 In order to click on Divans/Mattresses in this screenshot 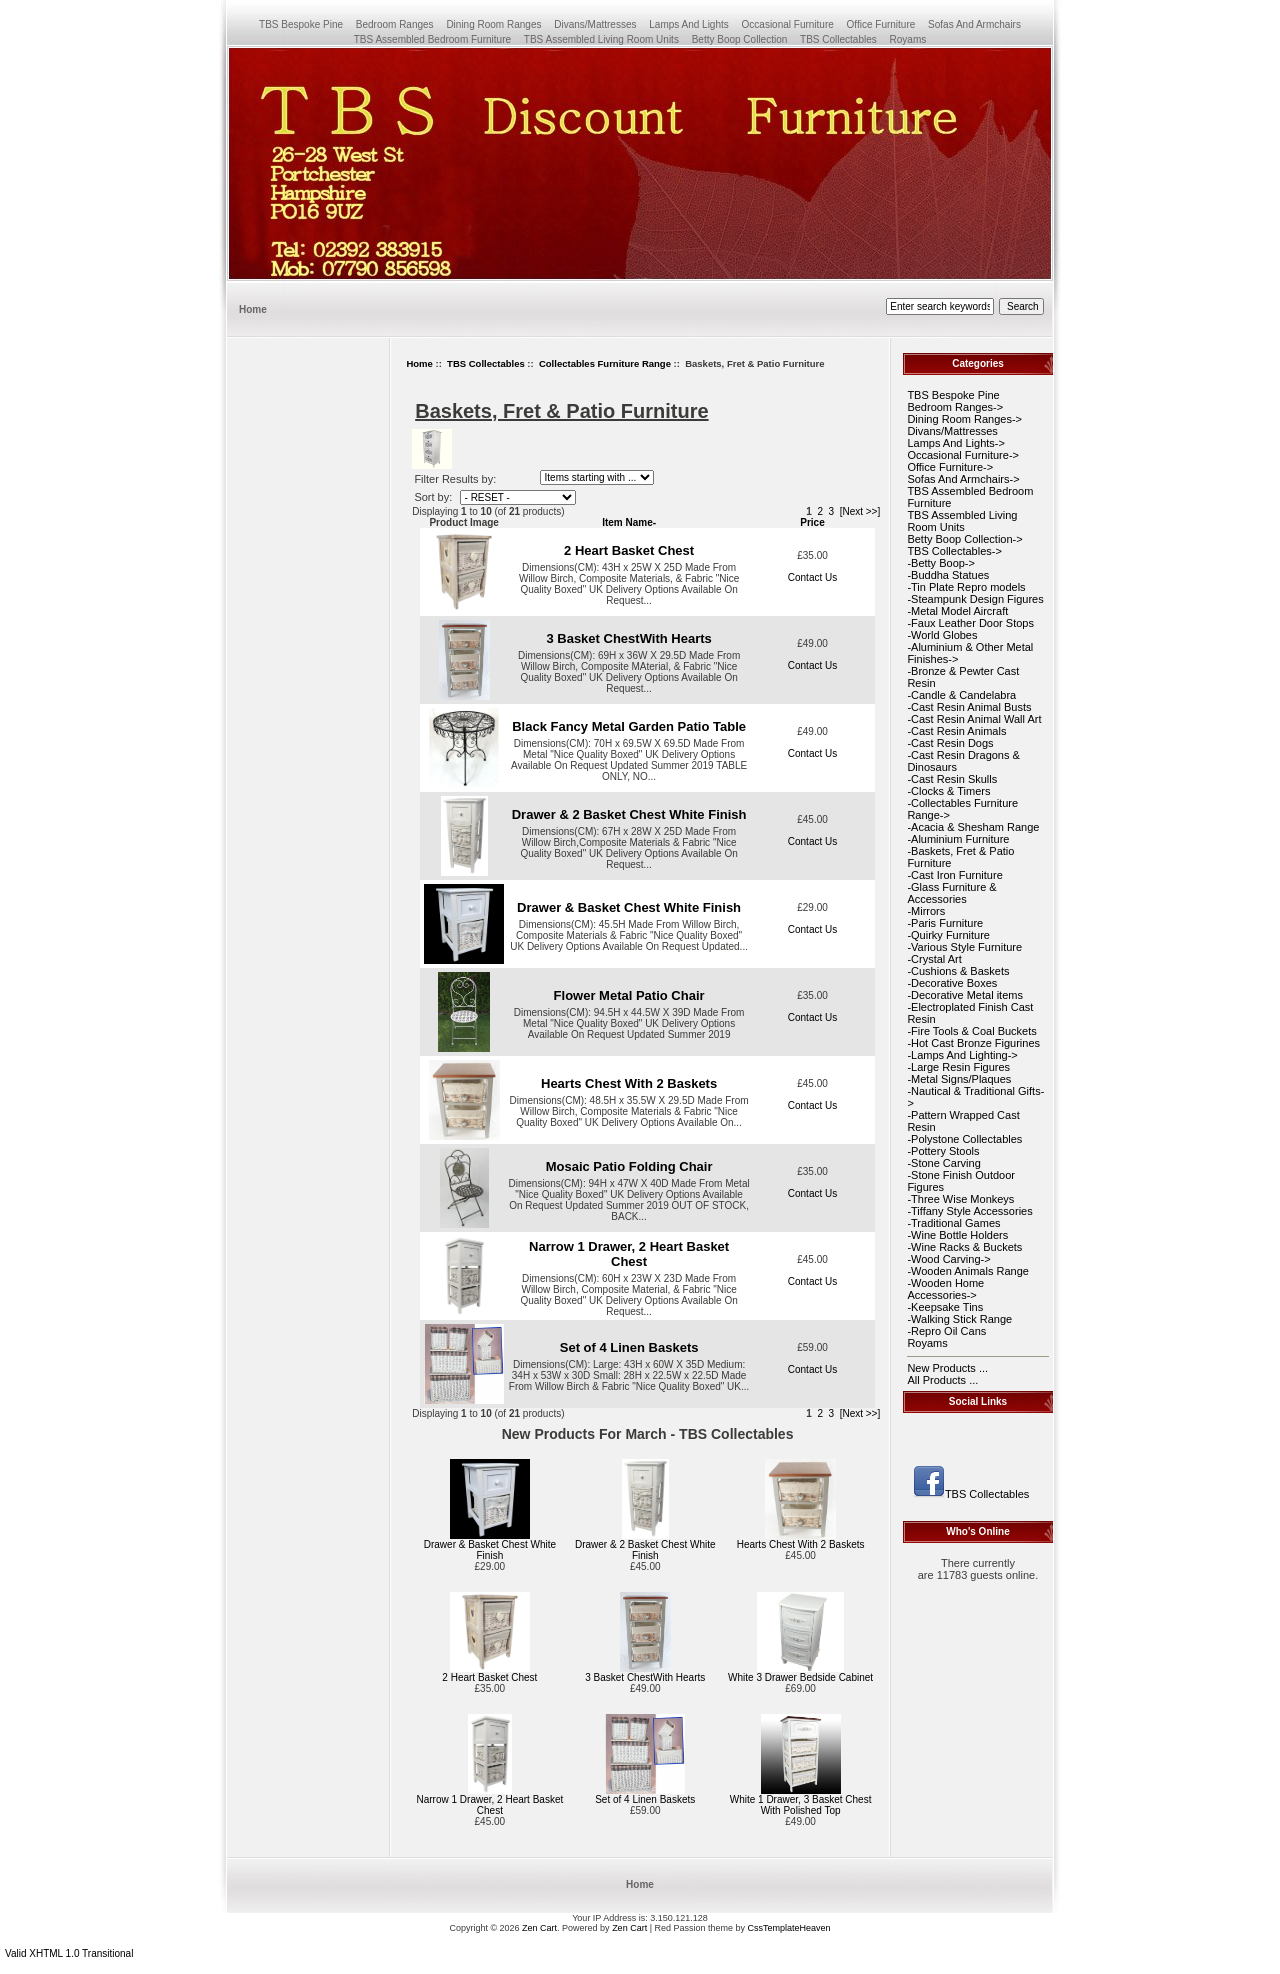, I will do `click(595, 24)`.